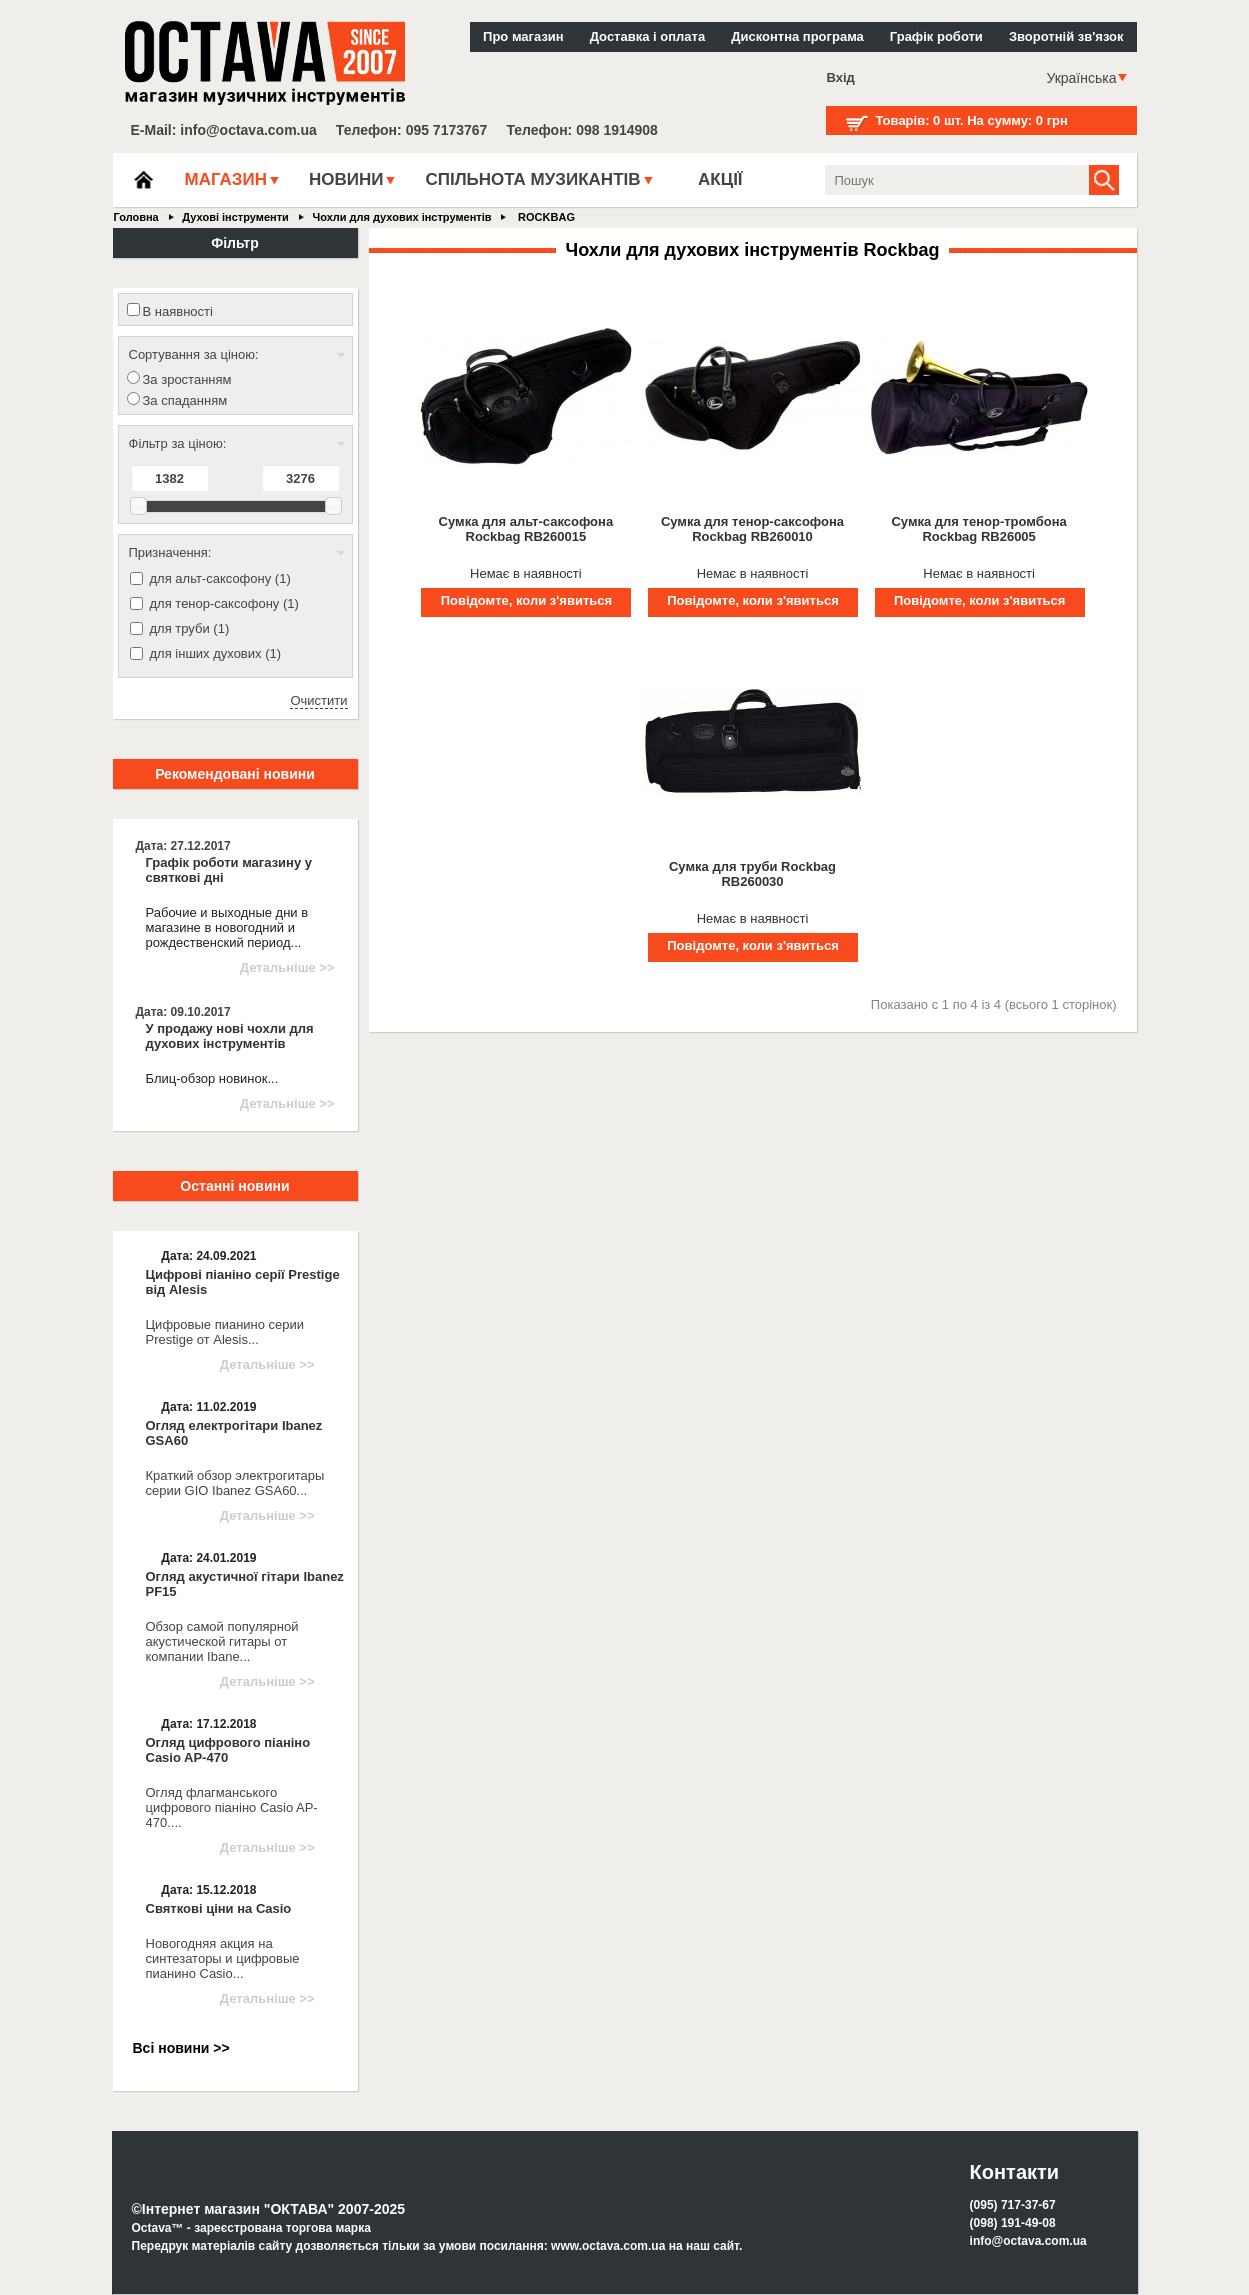 Image resolution: width=1249 pixels, height=2295 pixels. Describe the element at coordinates (287, 967) in the screenshot. I see `Детальніше >>` at that location.